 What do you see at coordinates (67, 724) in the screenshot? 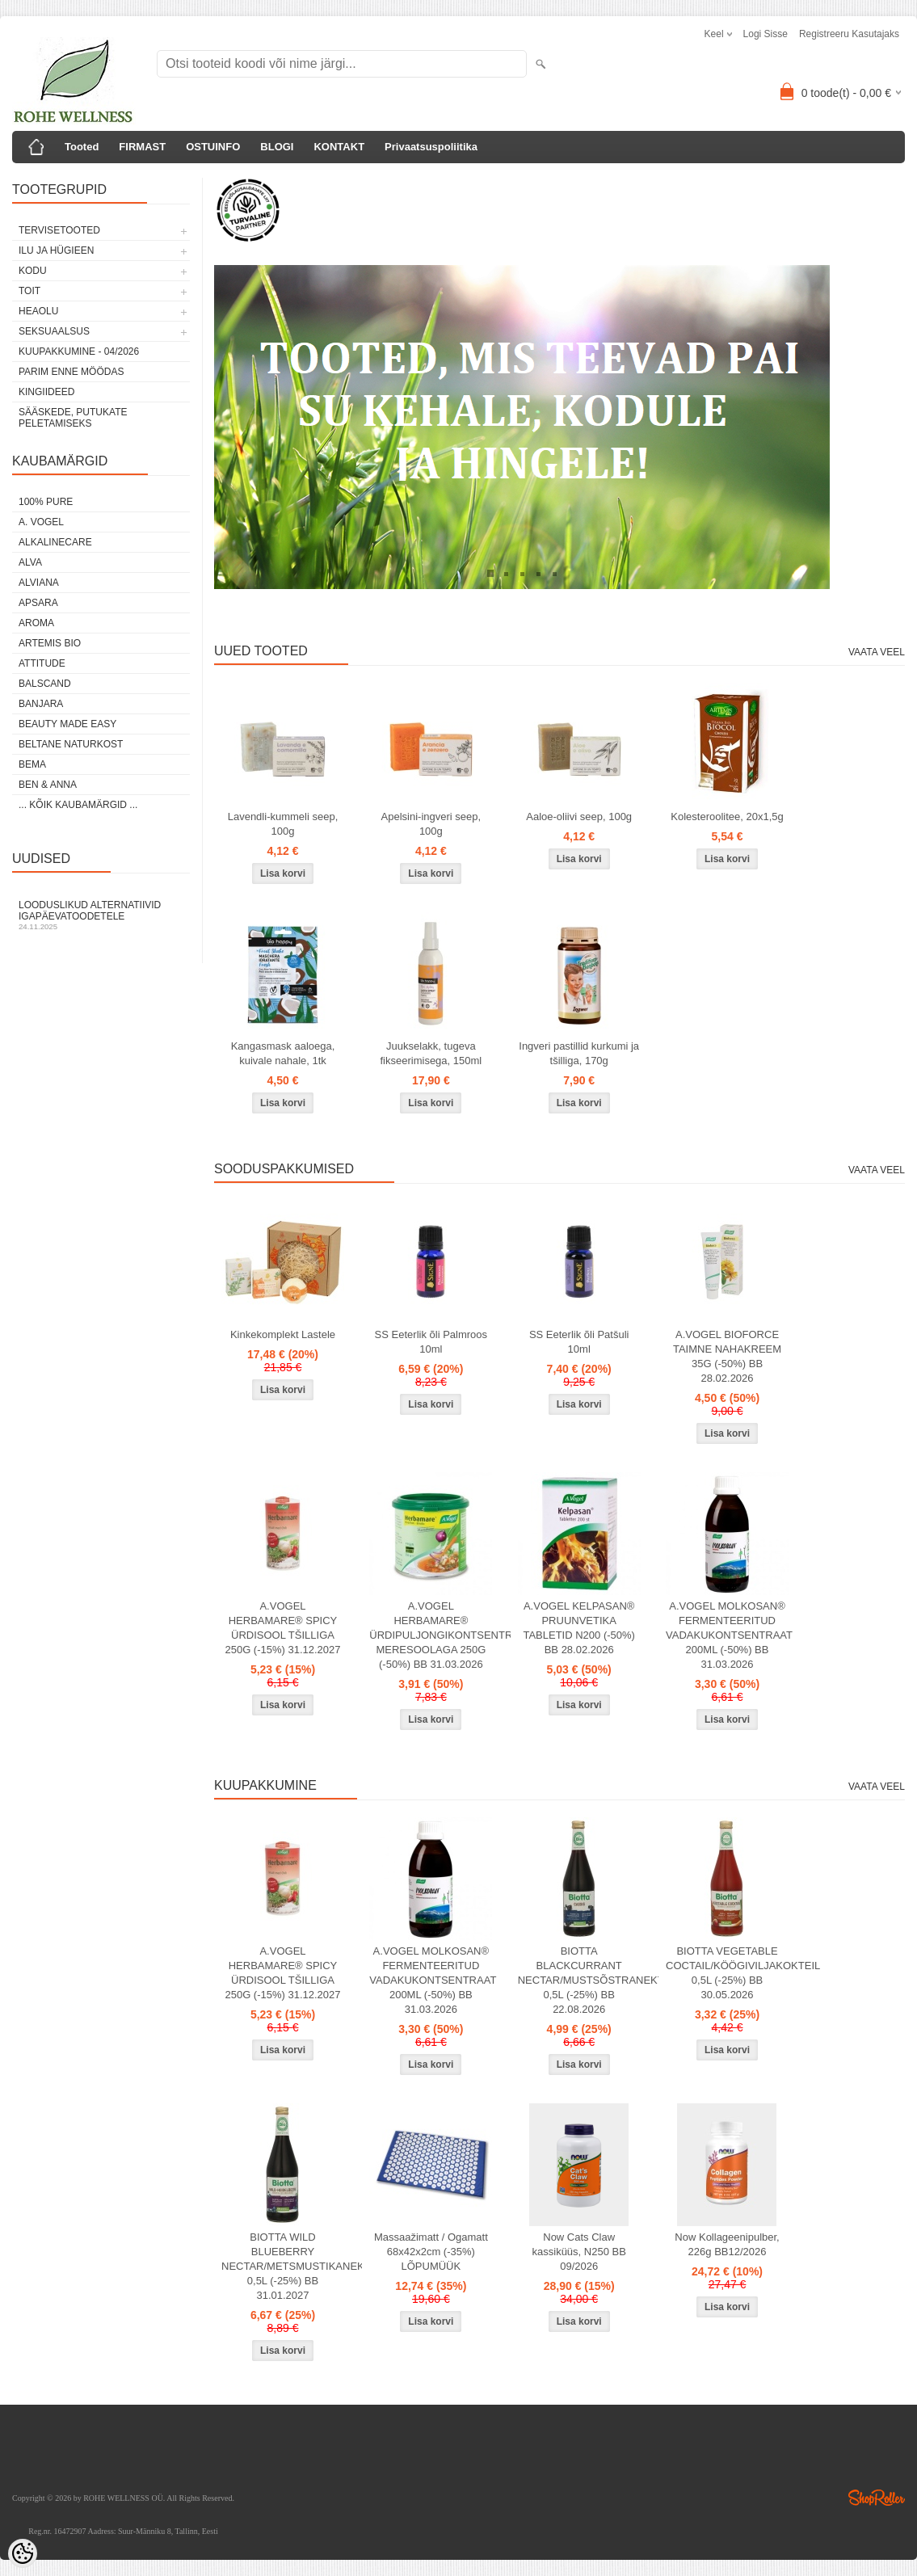
I see `BEAUTY MADE EASY` at bounding box center [67, 724].